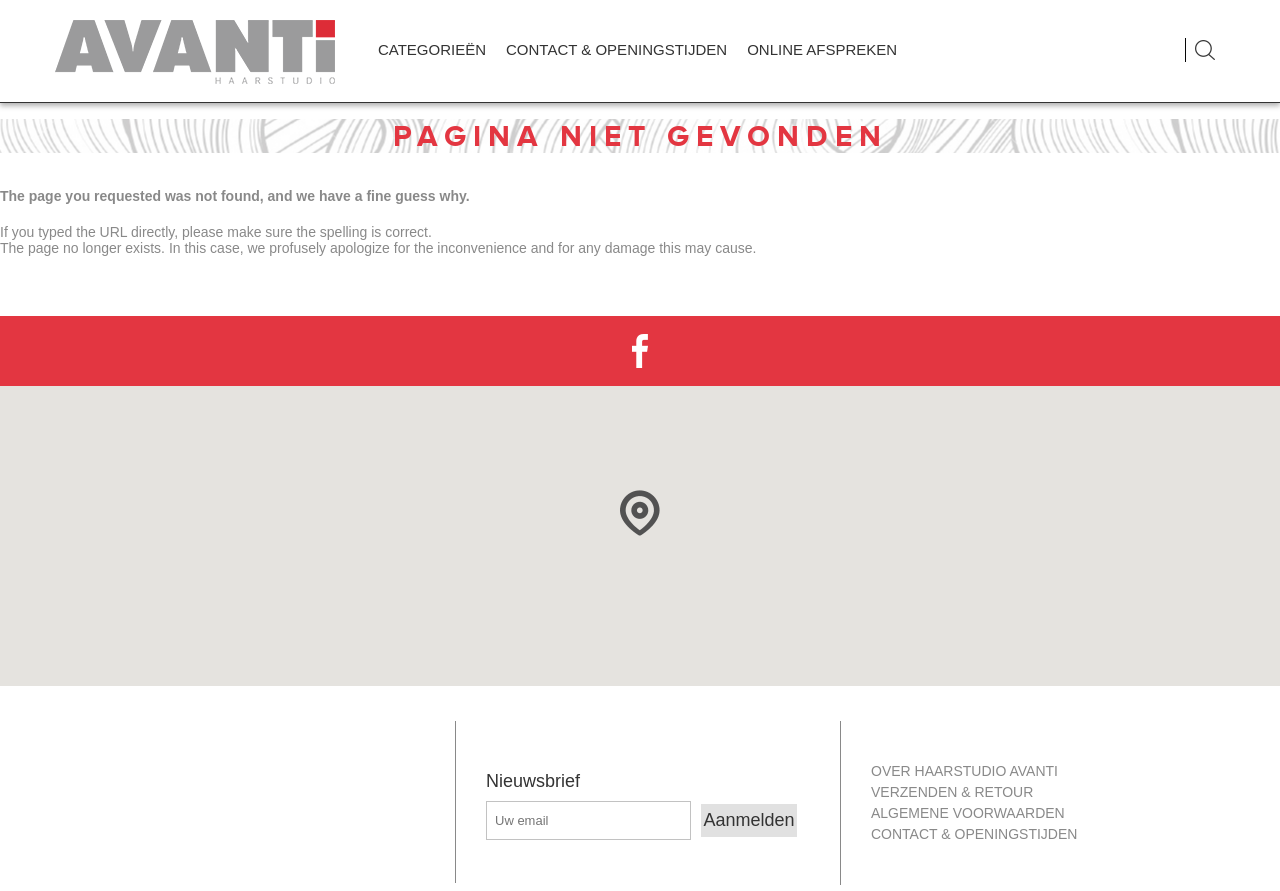 Image resolution: width=1280 pixels, height=891 pixels. What do you see at coordinates (952, 792) in the screenshot?
I see `Verzenden & retour` at bounding box center [952, 792].